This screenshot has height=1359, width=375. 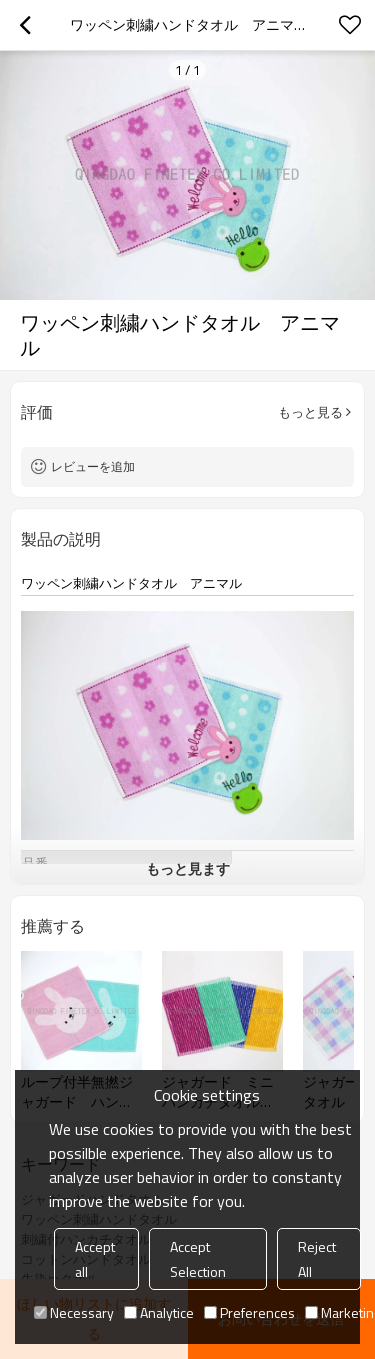 I want to click on もっと見ます, so click(x=188, y=868).